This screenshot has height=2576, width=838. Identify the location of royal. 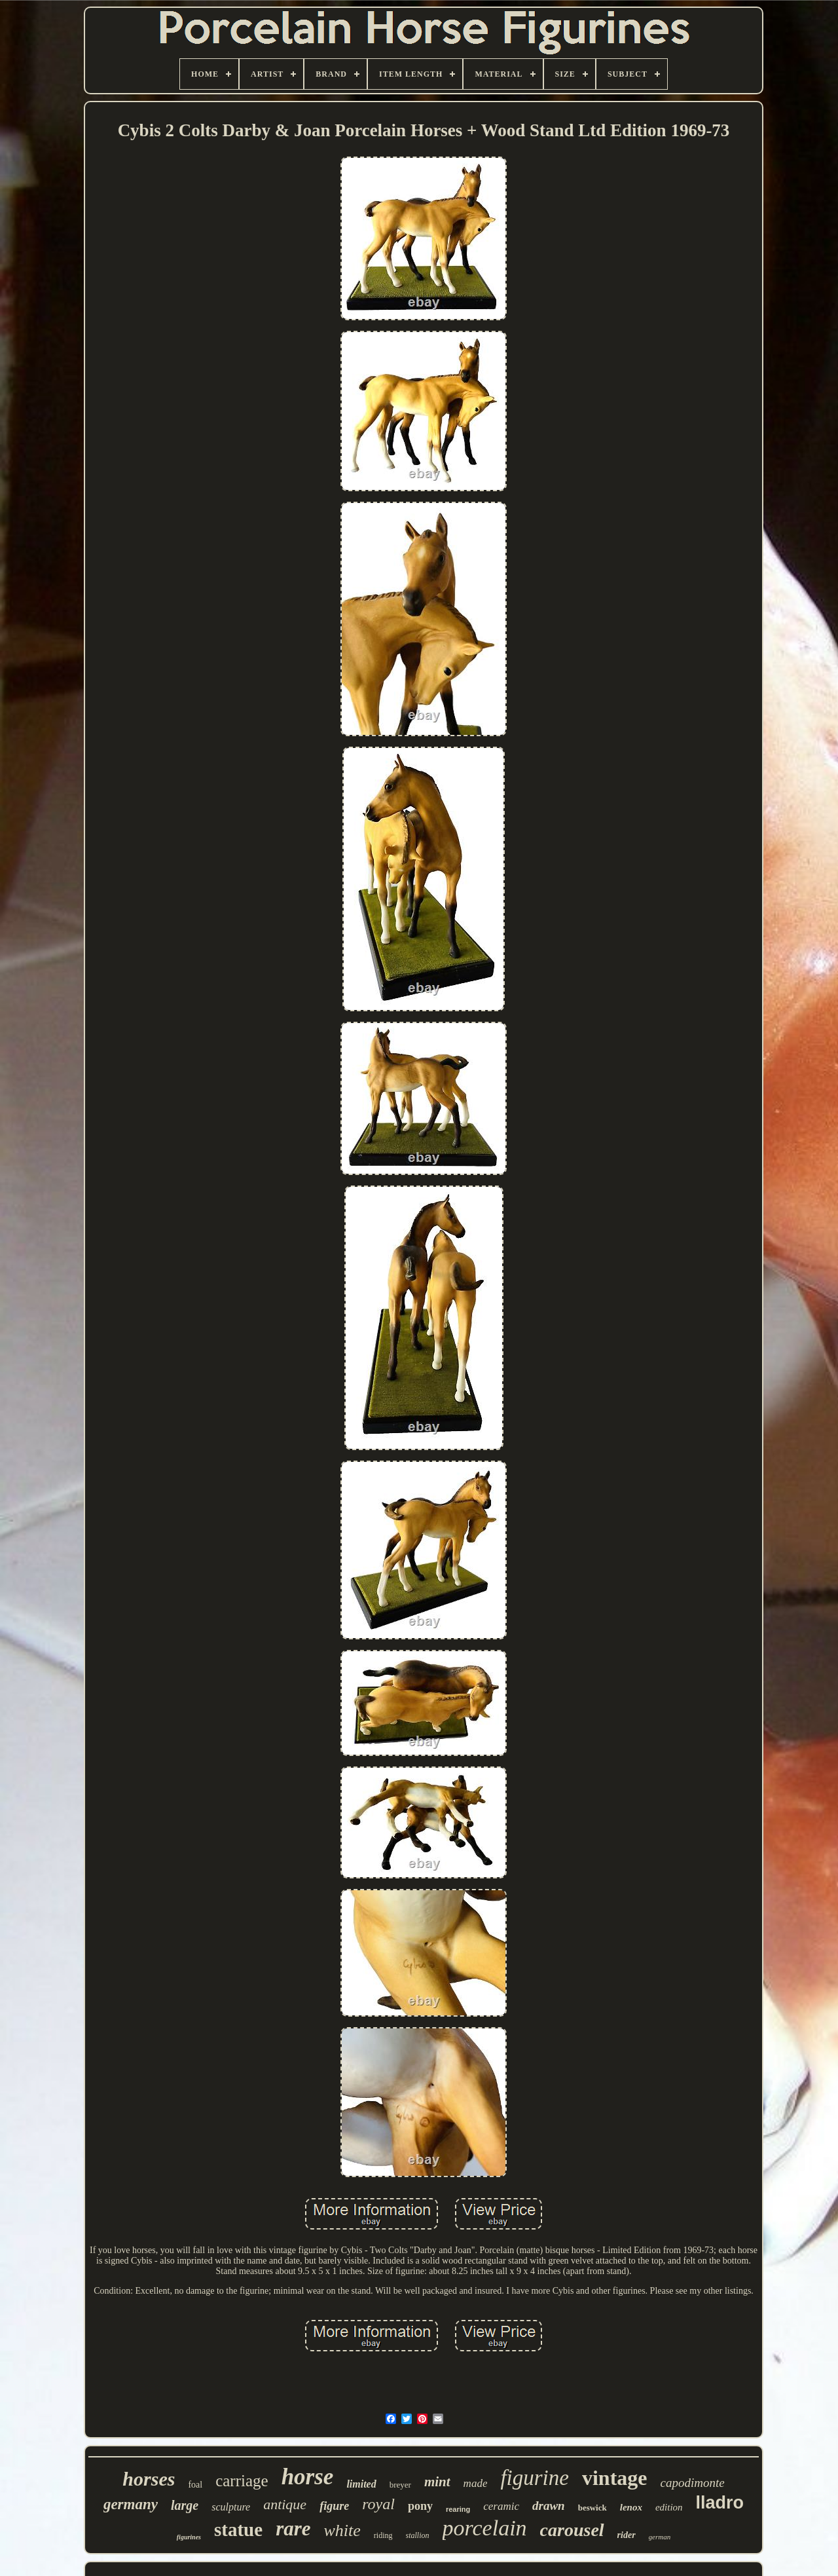
(378, 2503).